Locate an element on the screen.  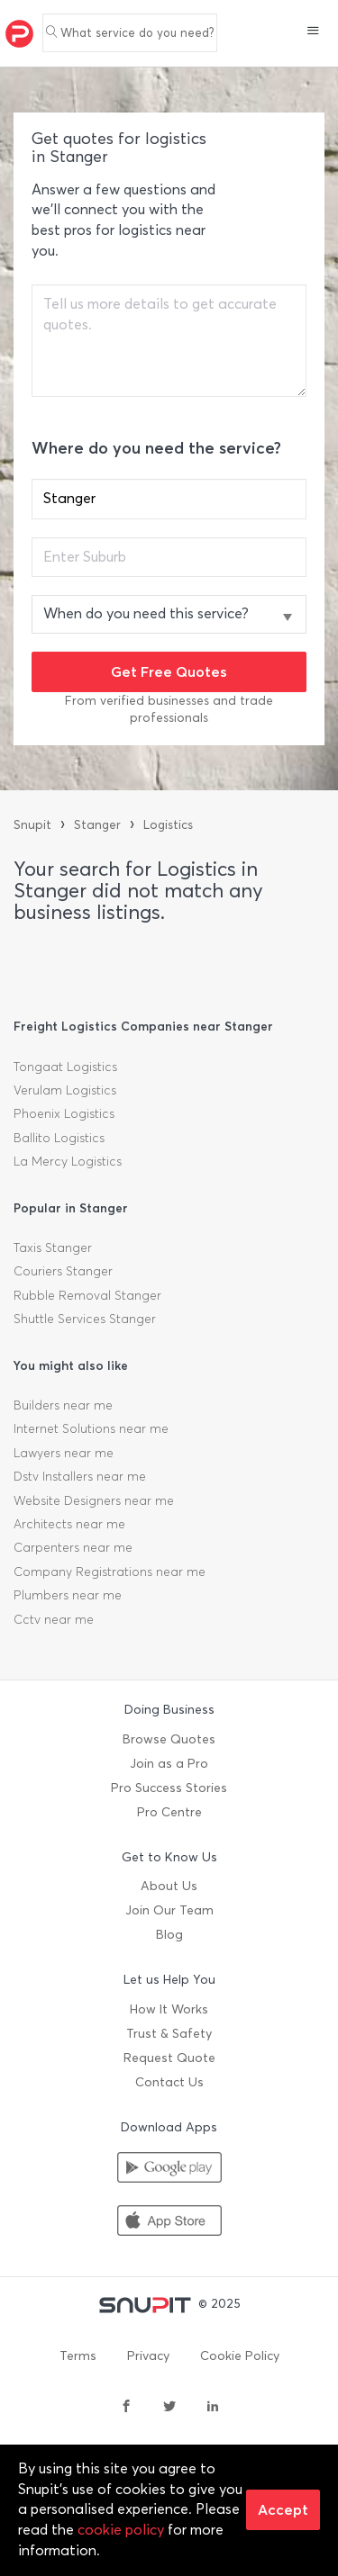
Pro Success Stories is located at coordinates (169, 1788).